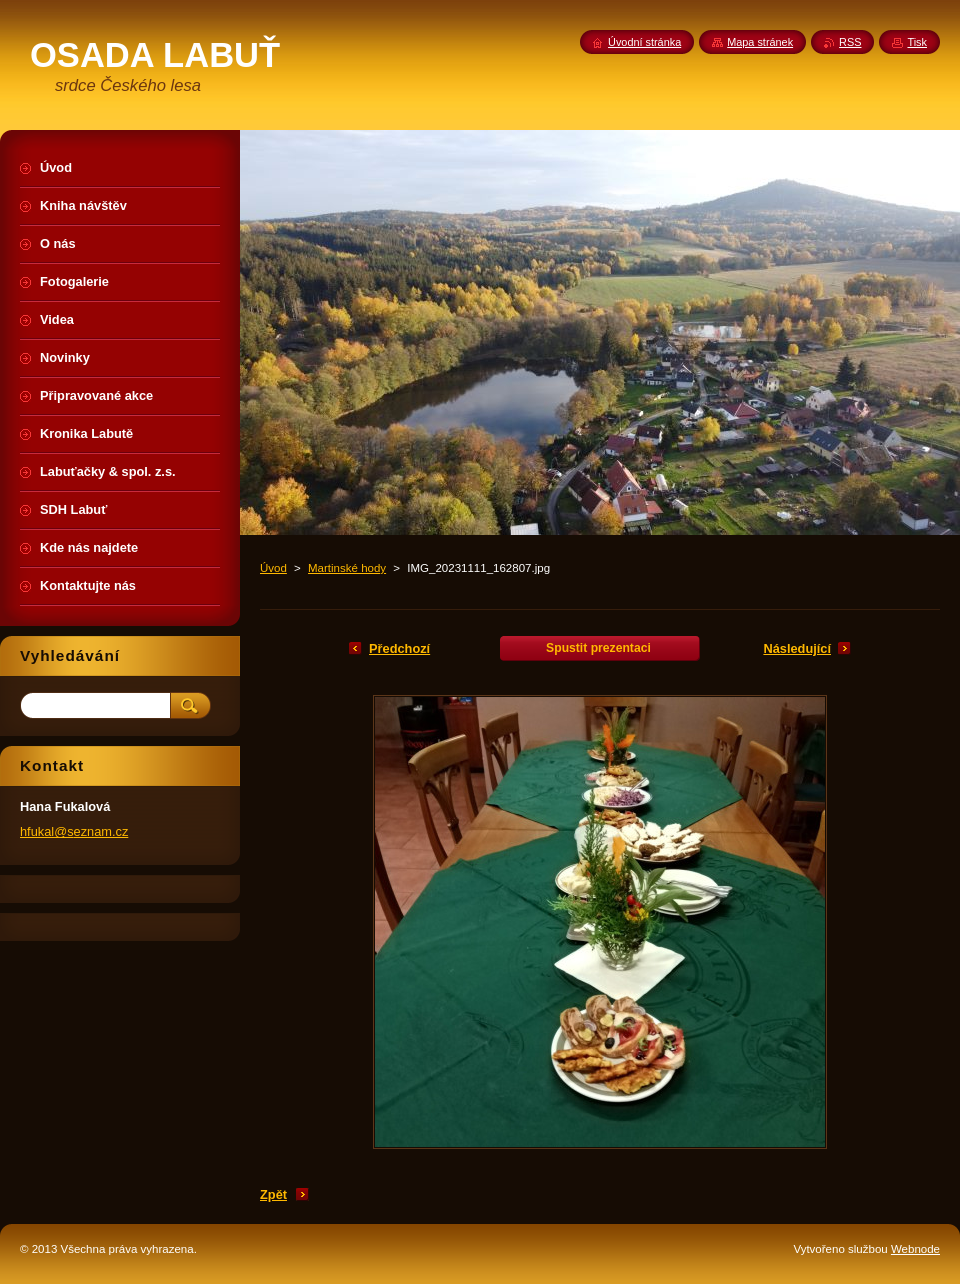  Describe the element at coordinates (273, 568) in the screenshot. I see `Úvod` at that location.